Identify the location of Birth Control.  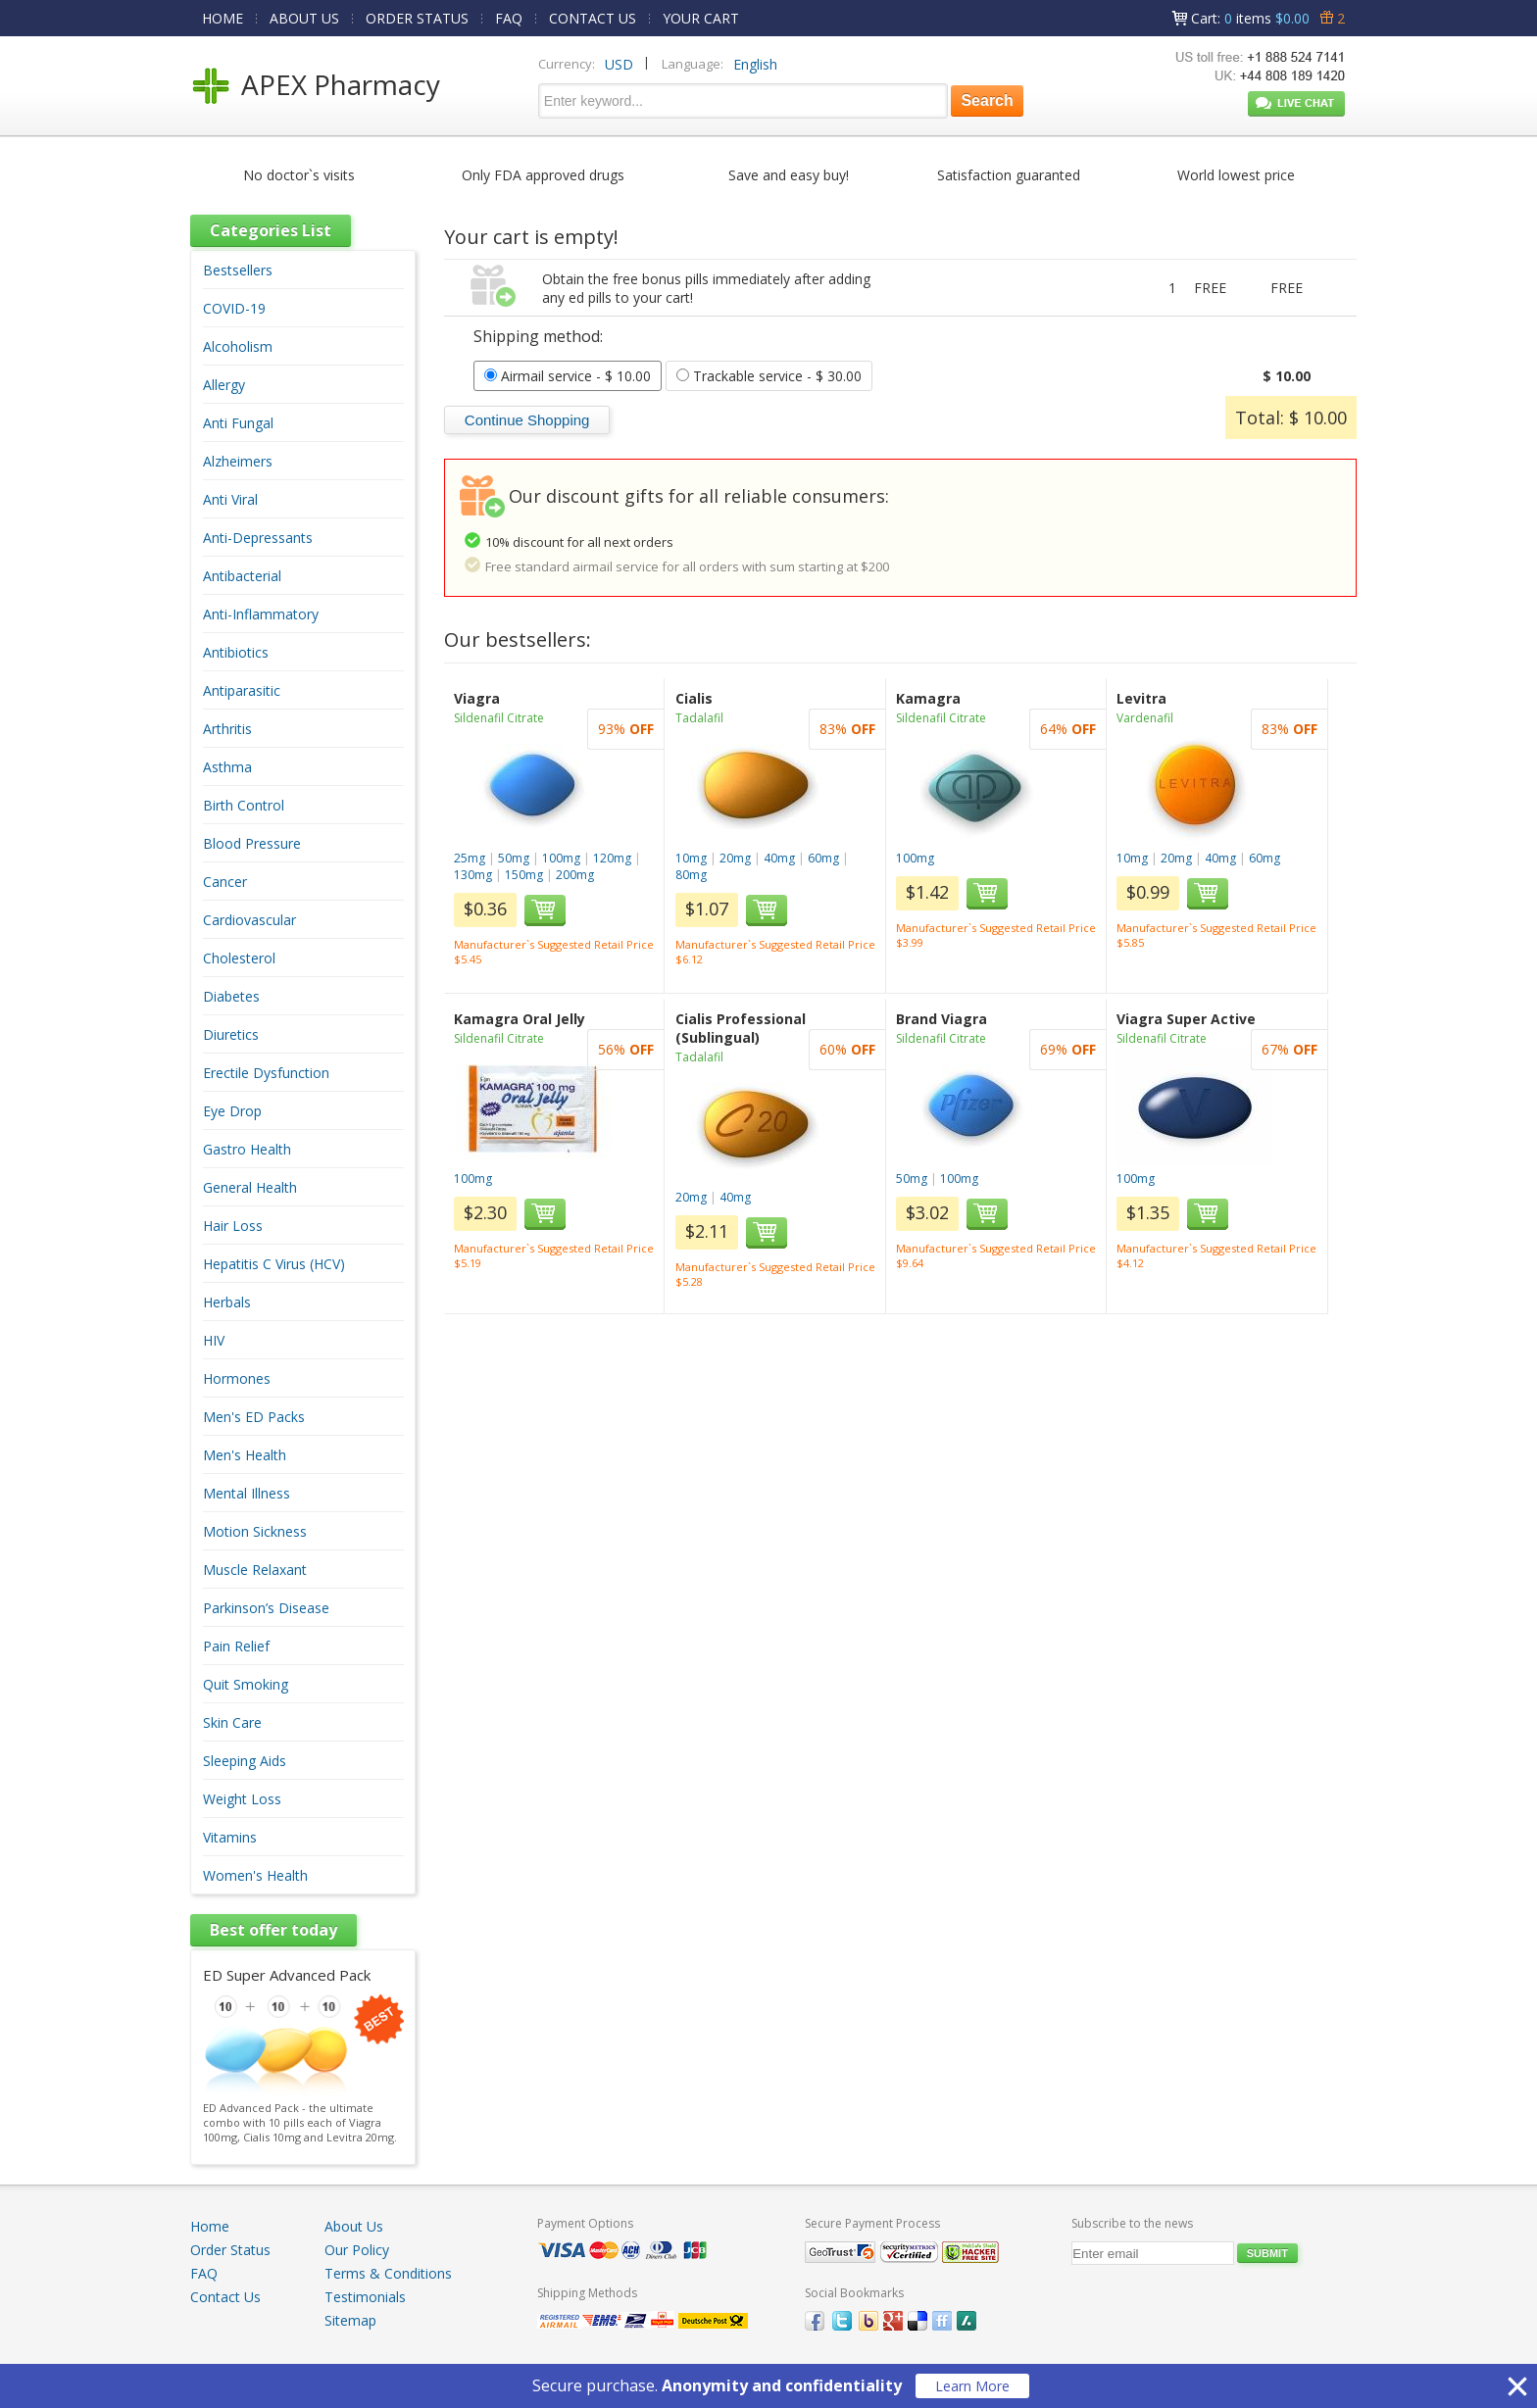
(243, 805).